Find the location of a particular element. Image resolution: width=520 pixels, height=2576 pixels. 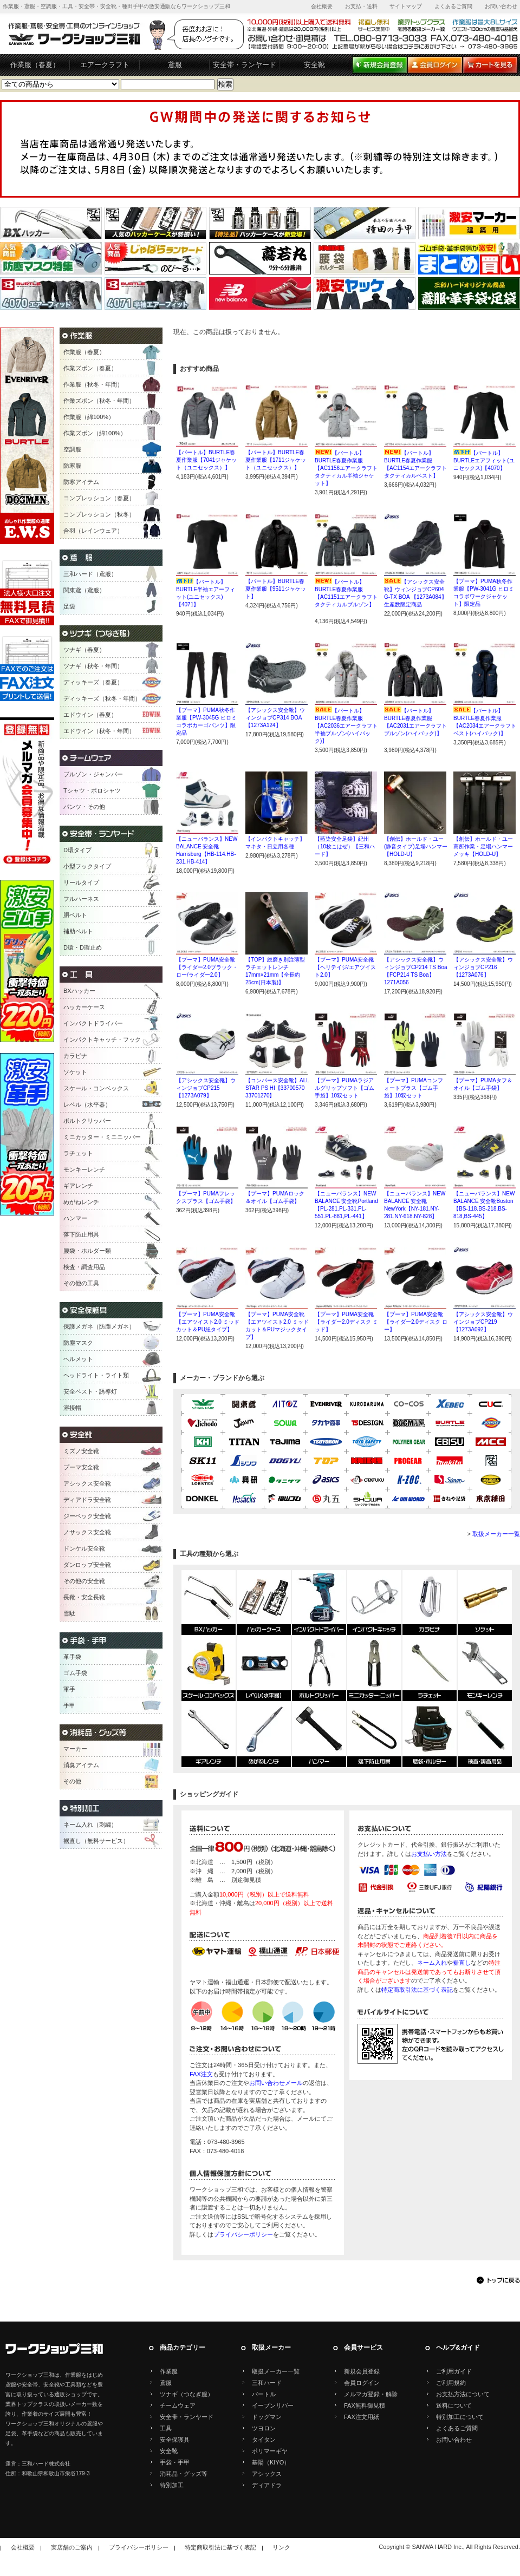

スケール・コンベックス is located at coordinates (96, 1088).